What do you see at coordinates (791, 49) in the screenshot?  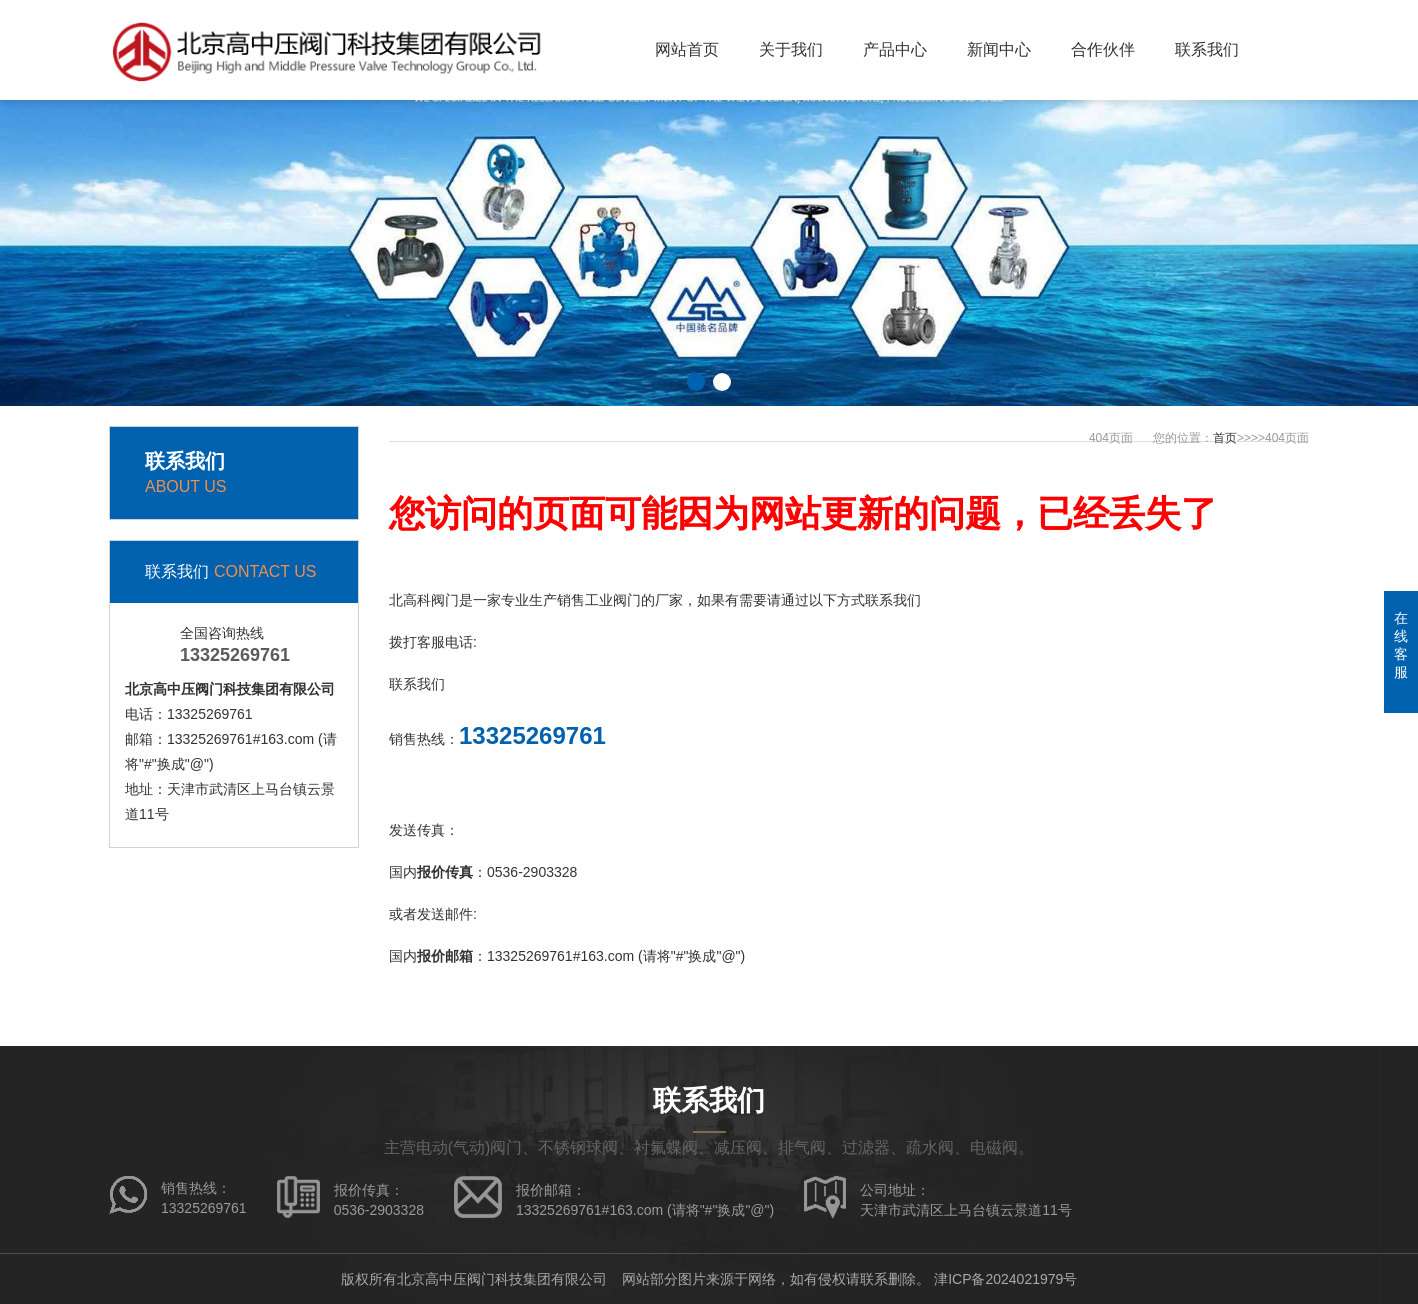 I see `关于我们` at bounding box center [791, 49].